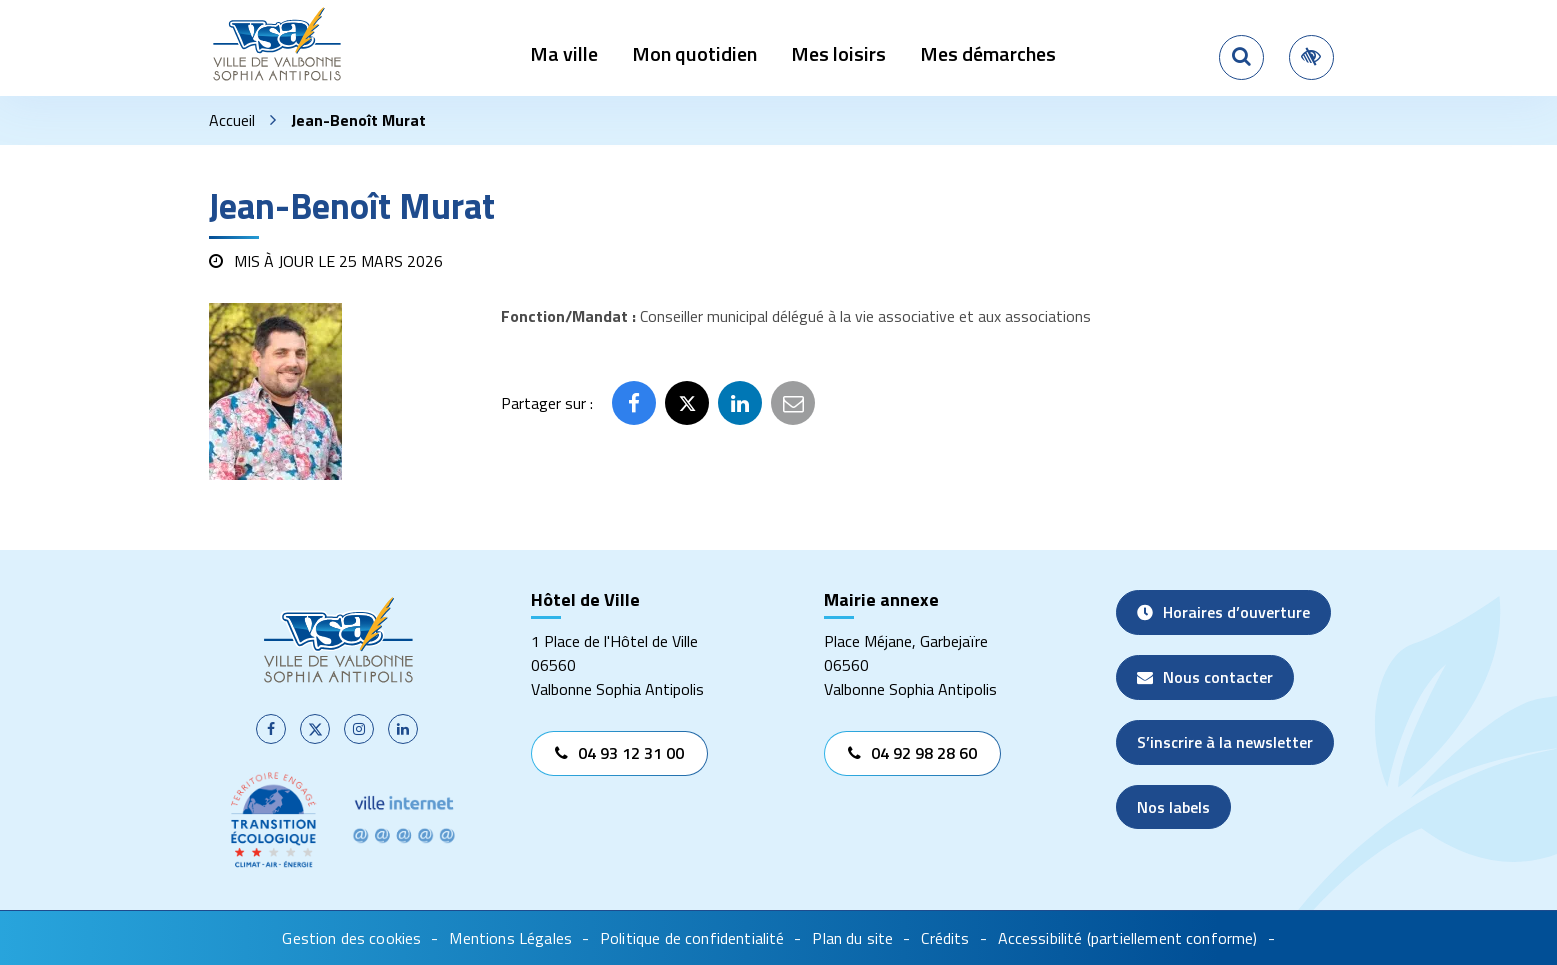 Image resolution: width=1557 pixels, height=965 pixels. I want to click on Ma ville, so click(564, 53).